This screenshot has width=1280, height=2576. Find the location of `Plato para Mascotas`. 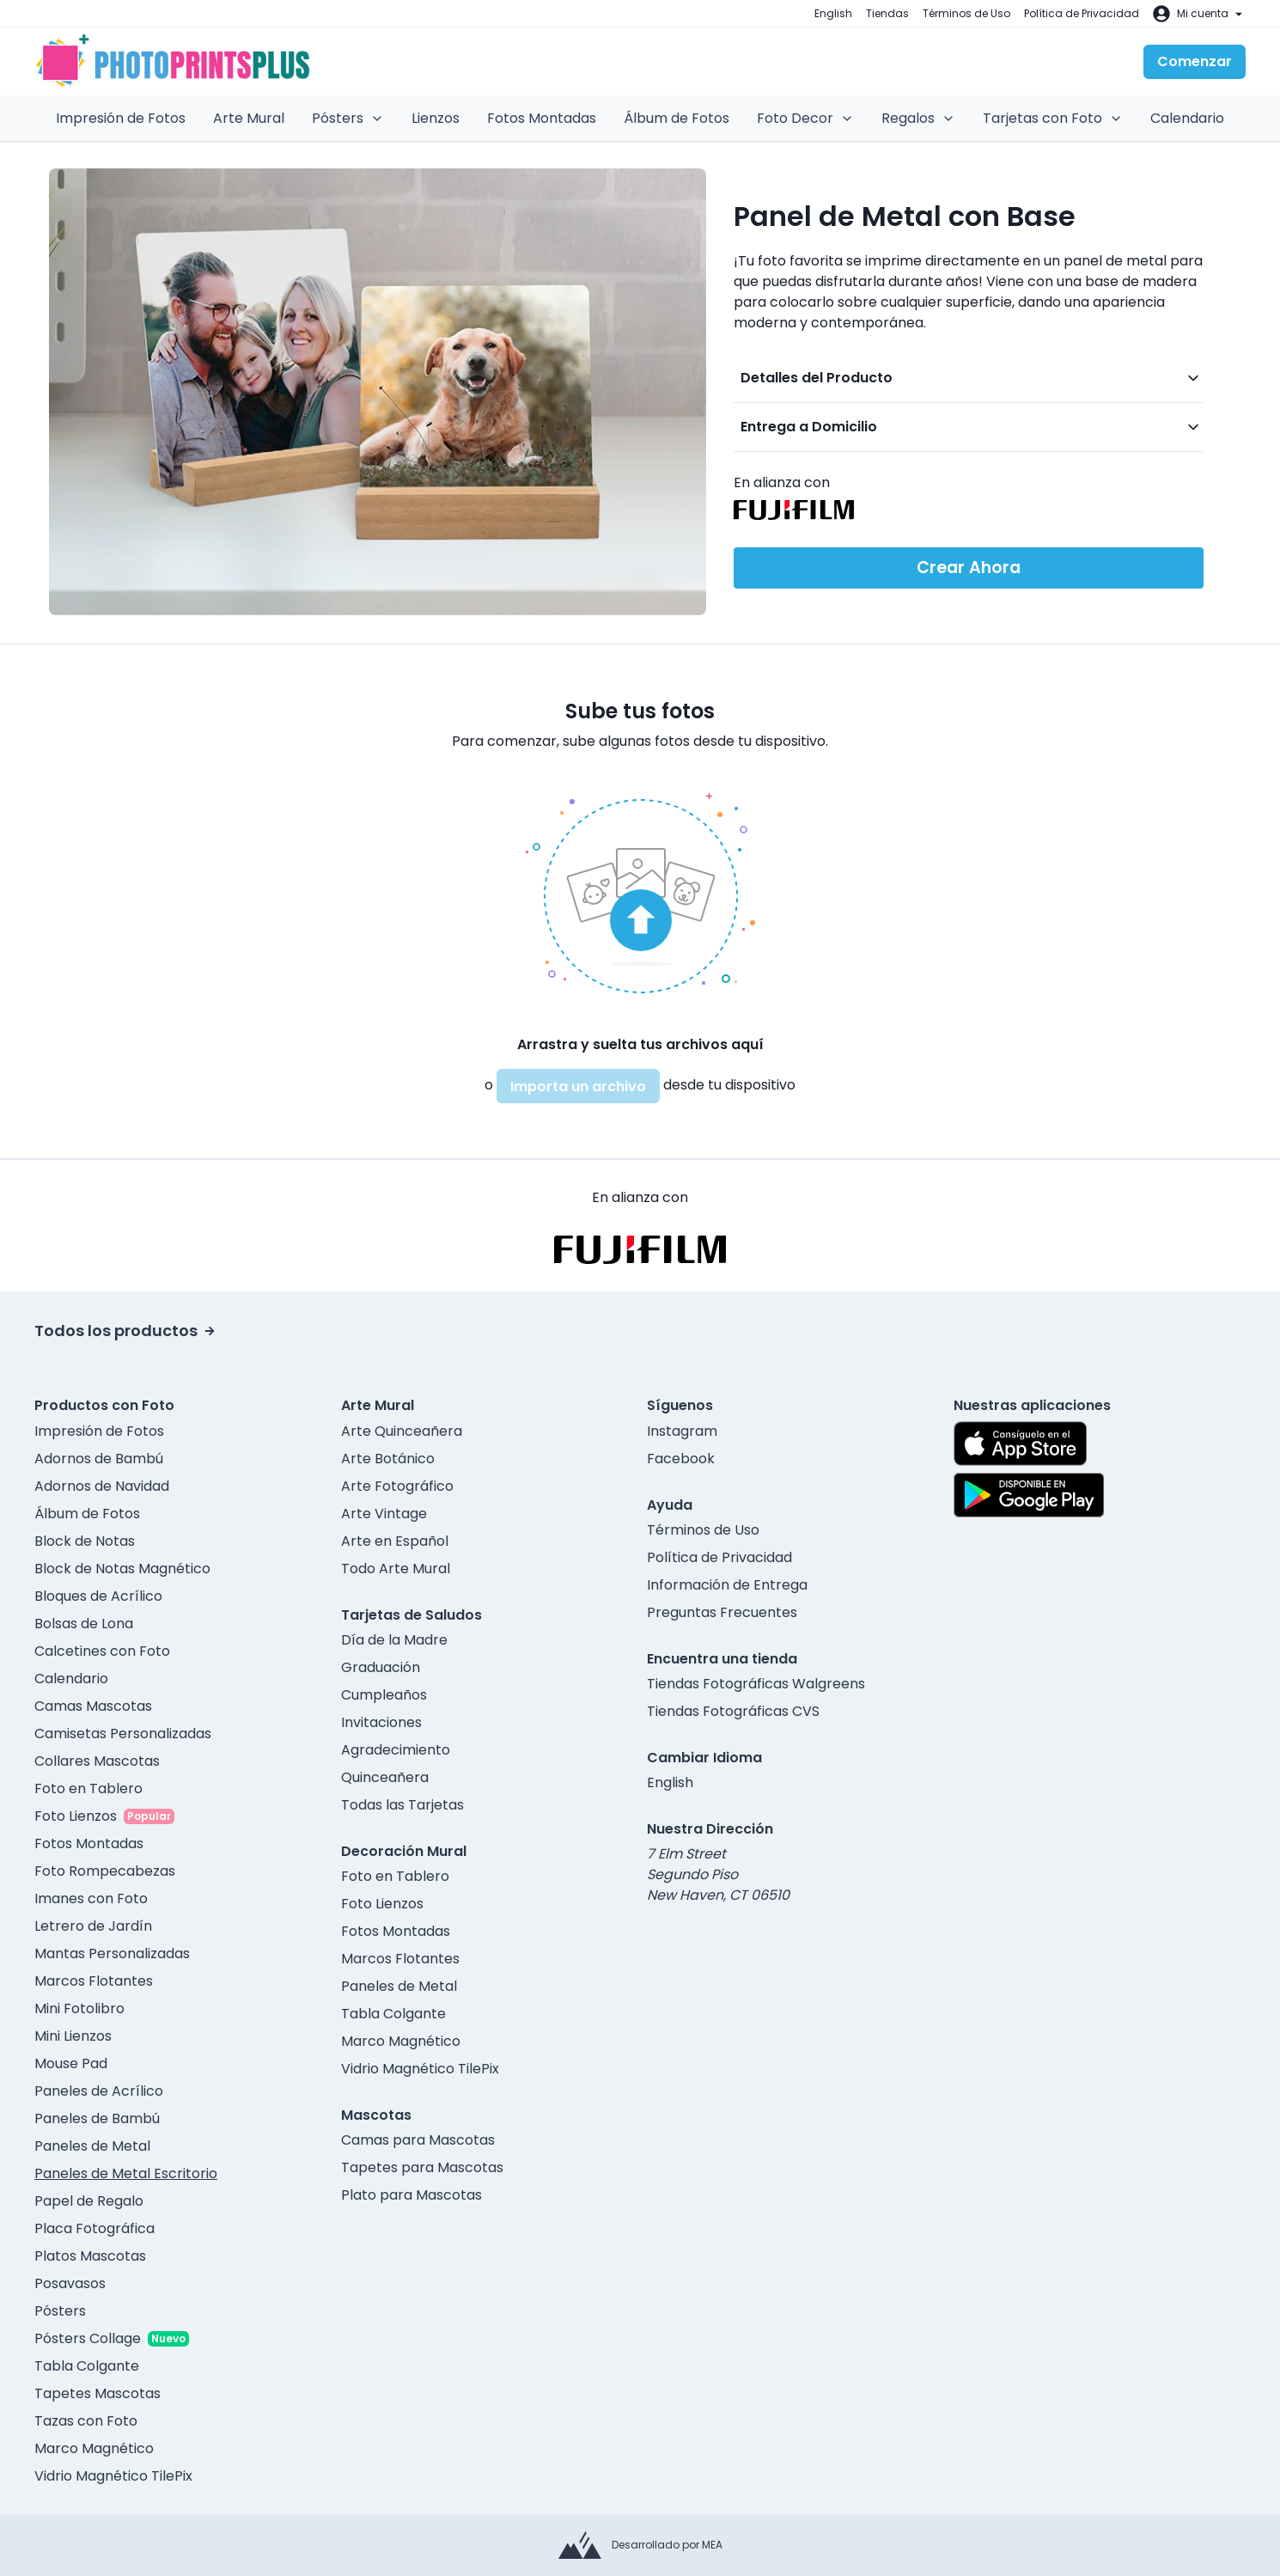

Plato para Mascotas is located at coordinates (411, 2195).